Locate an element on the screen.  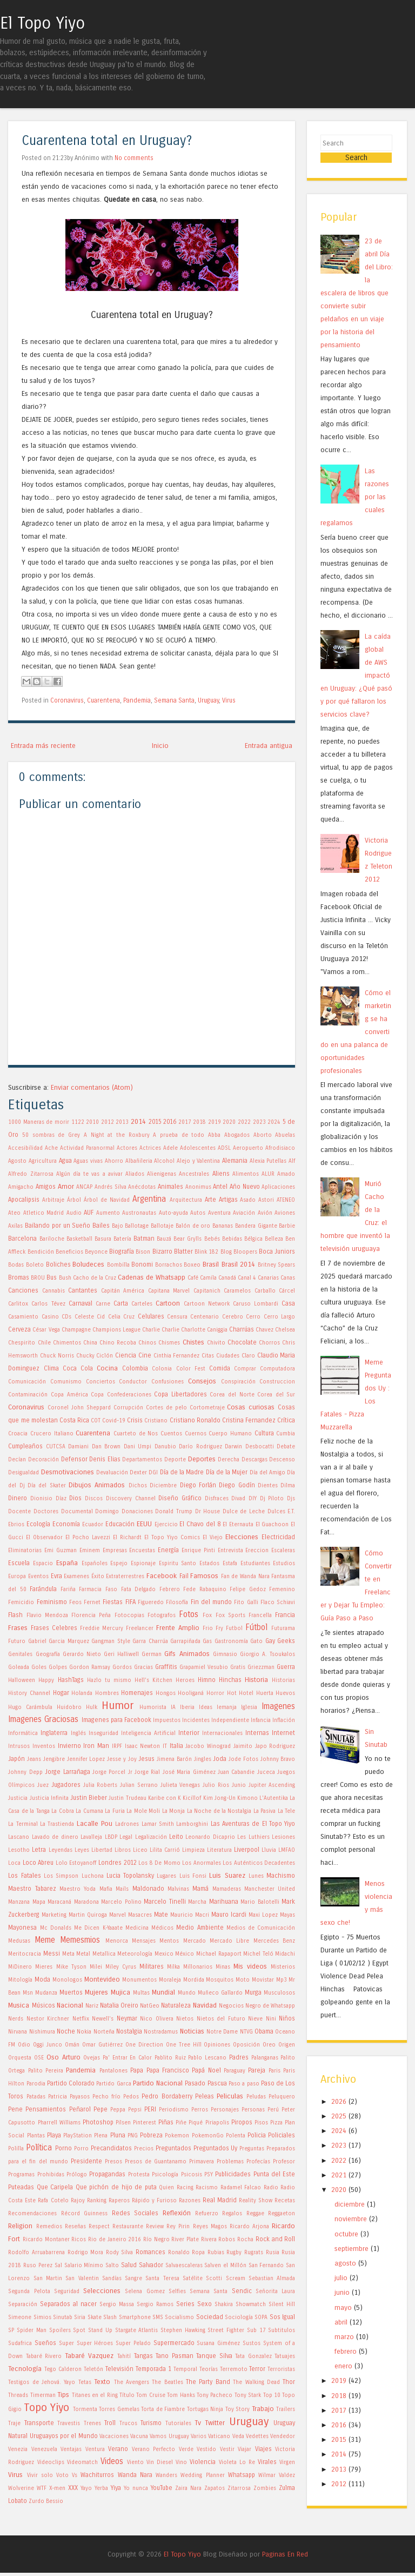
Trabajo is located at coordinates (263, 2409).